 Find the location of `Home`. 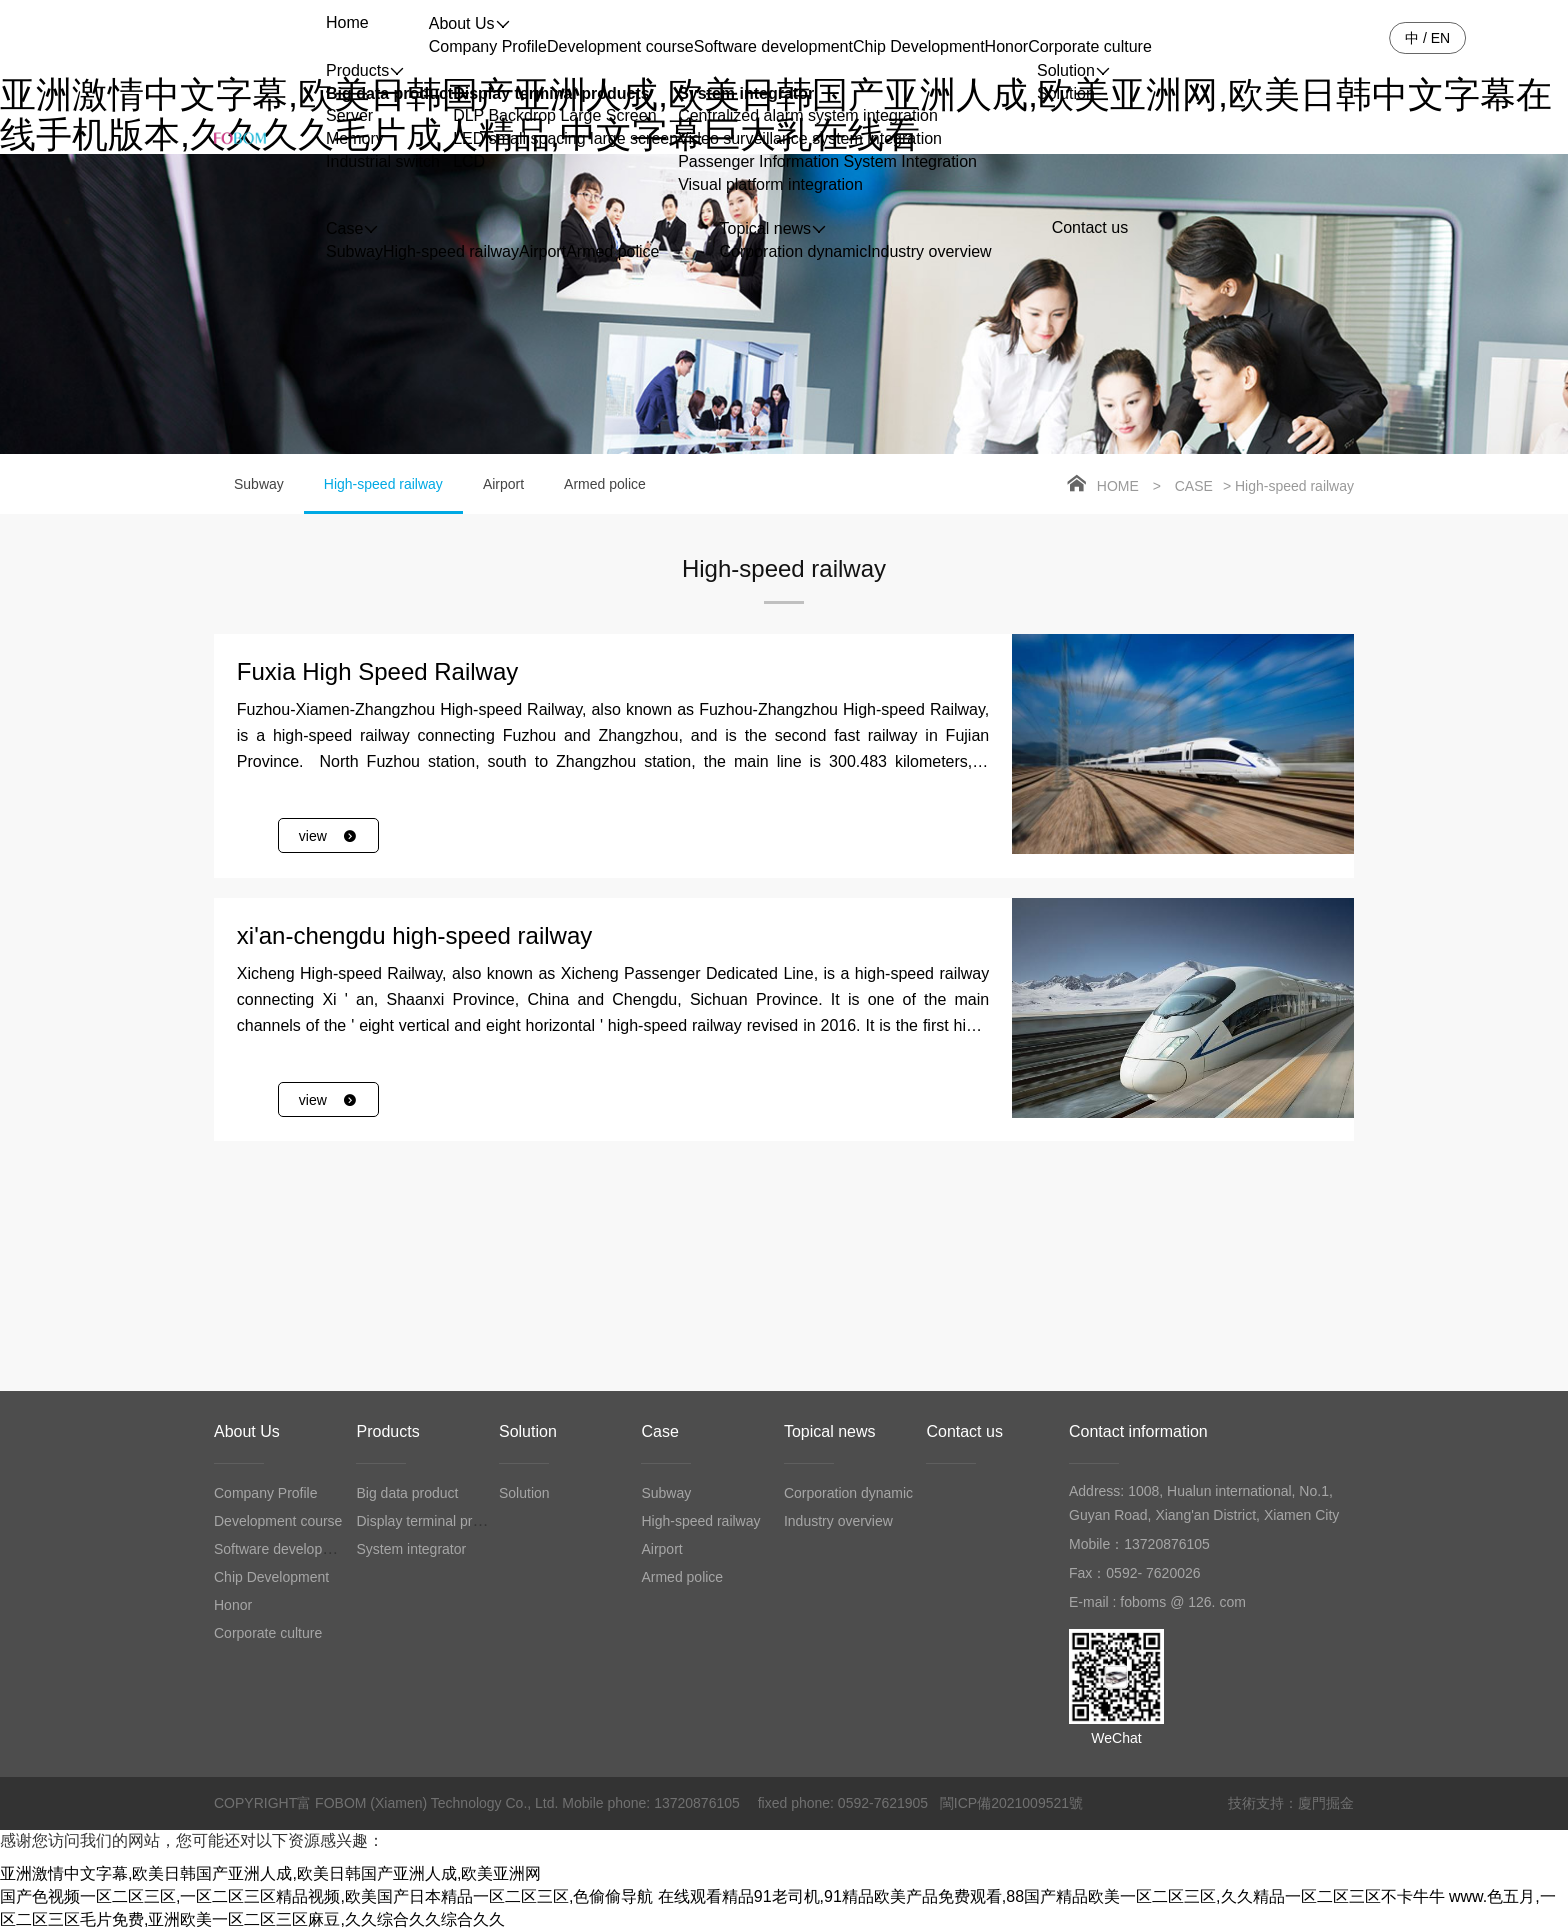

Home is located at coordinates (1118, 486).